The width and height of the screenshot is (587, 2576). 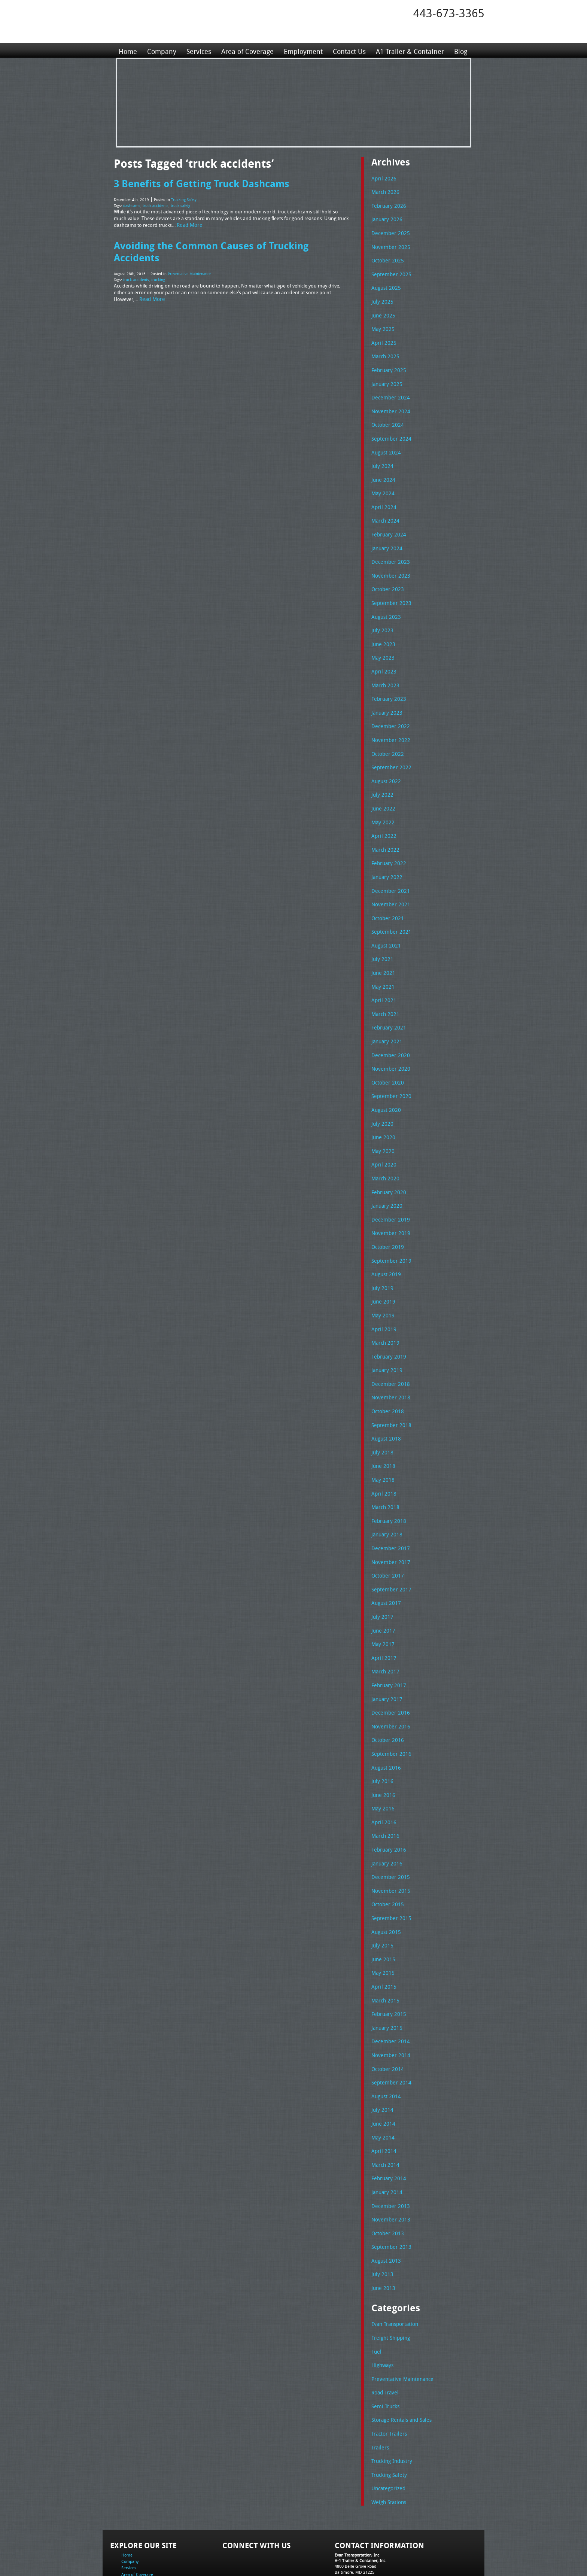 I want to click on November 2013, so click(x=388, y=2163).